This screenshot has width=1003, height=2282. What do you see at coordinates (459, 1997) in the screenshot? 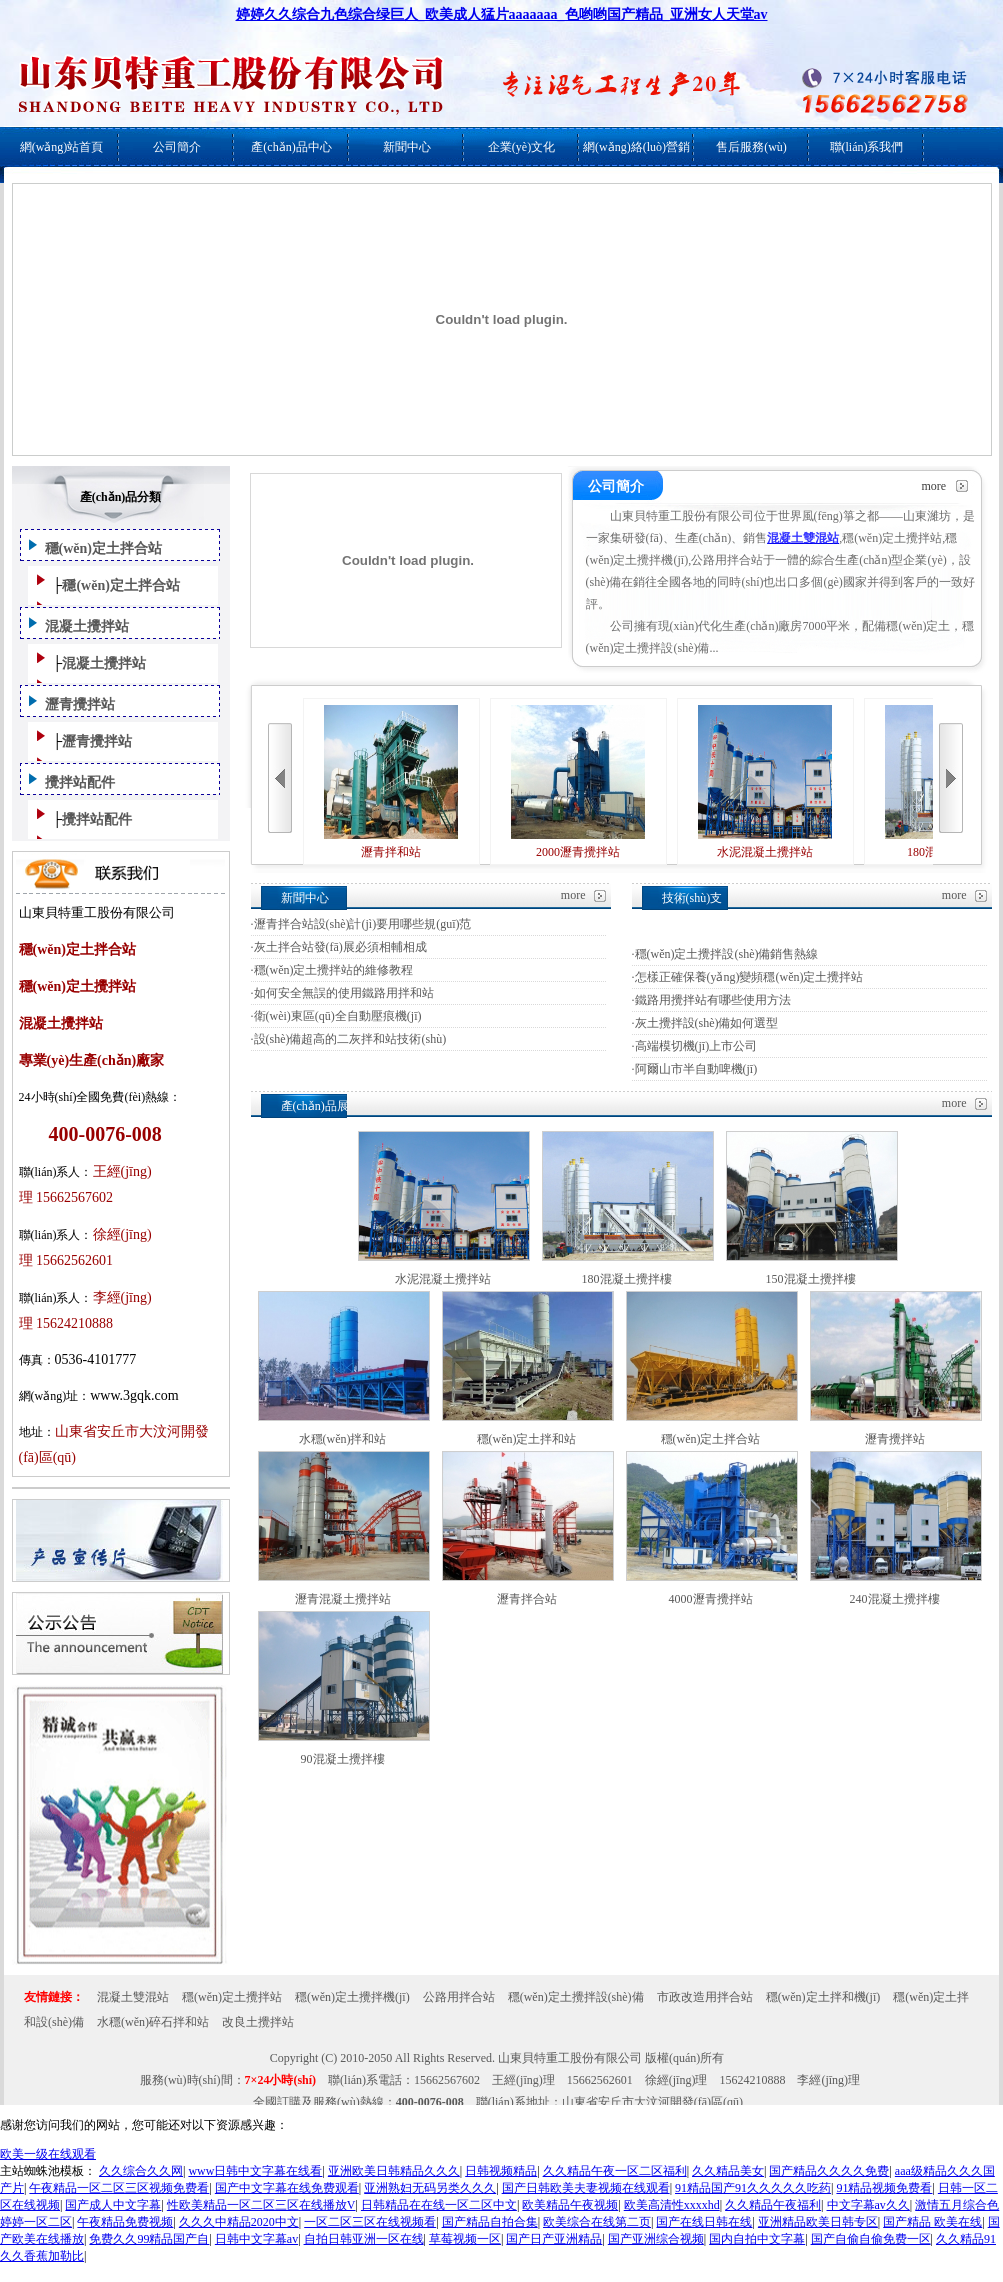
I see `公路用拌合站` at bounding box center [459, 1997].